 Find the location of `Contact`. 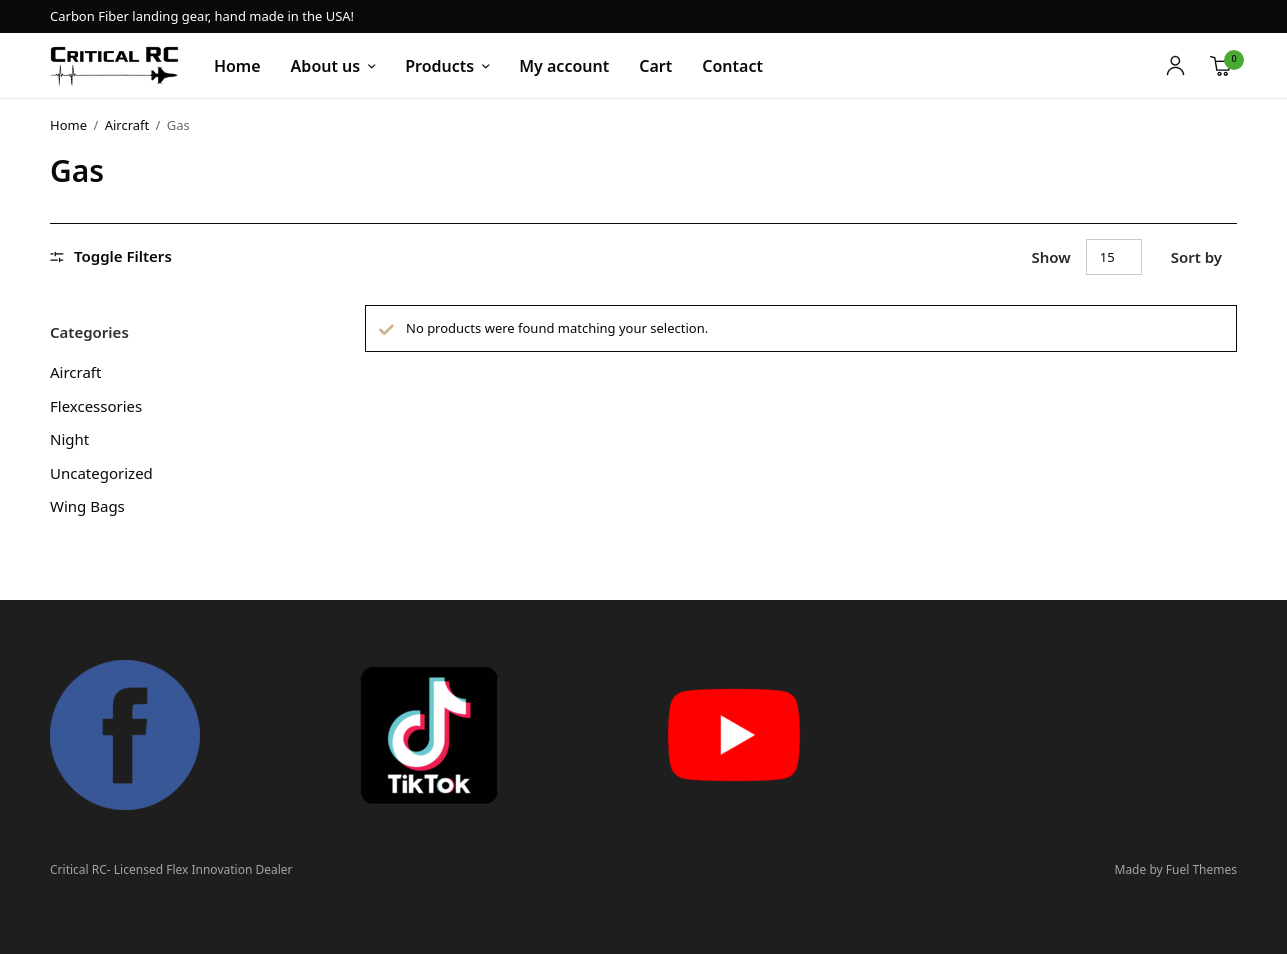

Contact is located at coordinates (732, 66).